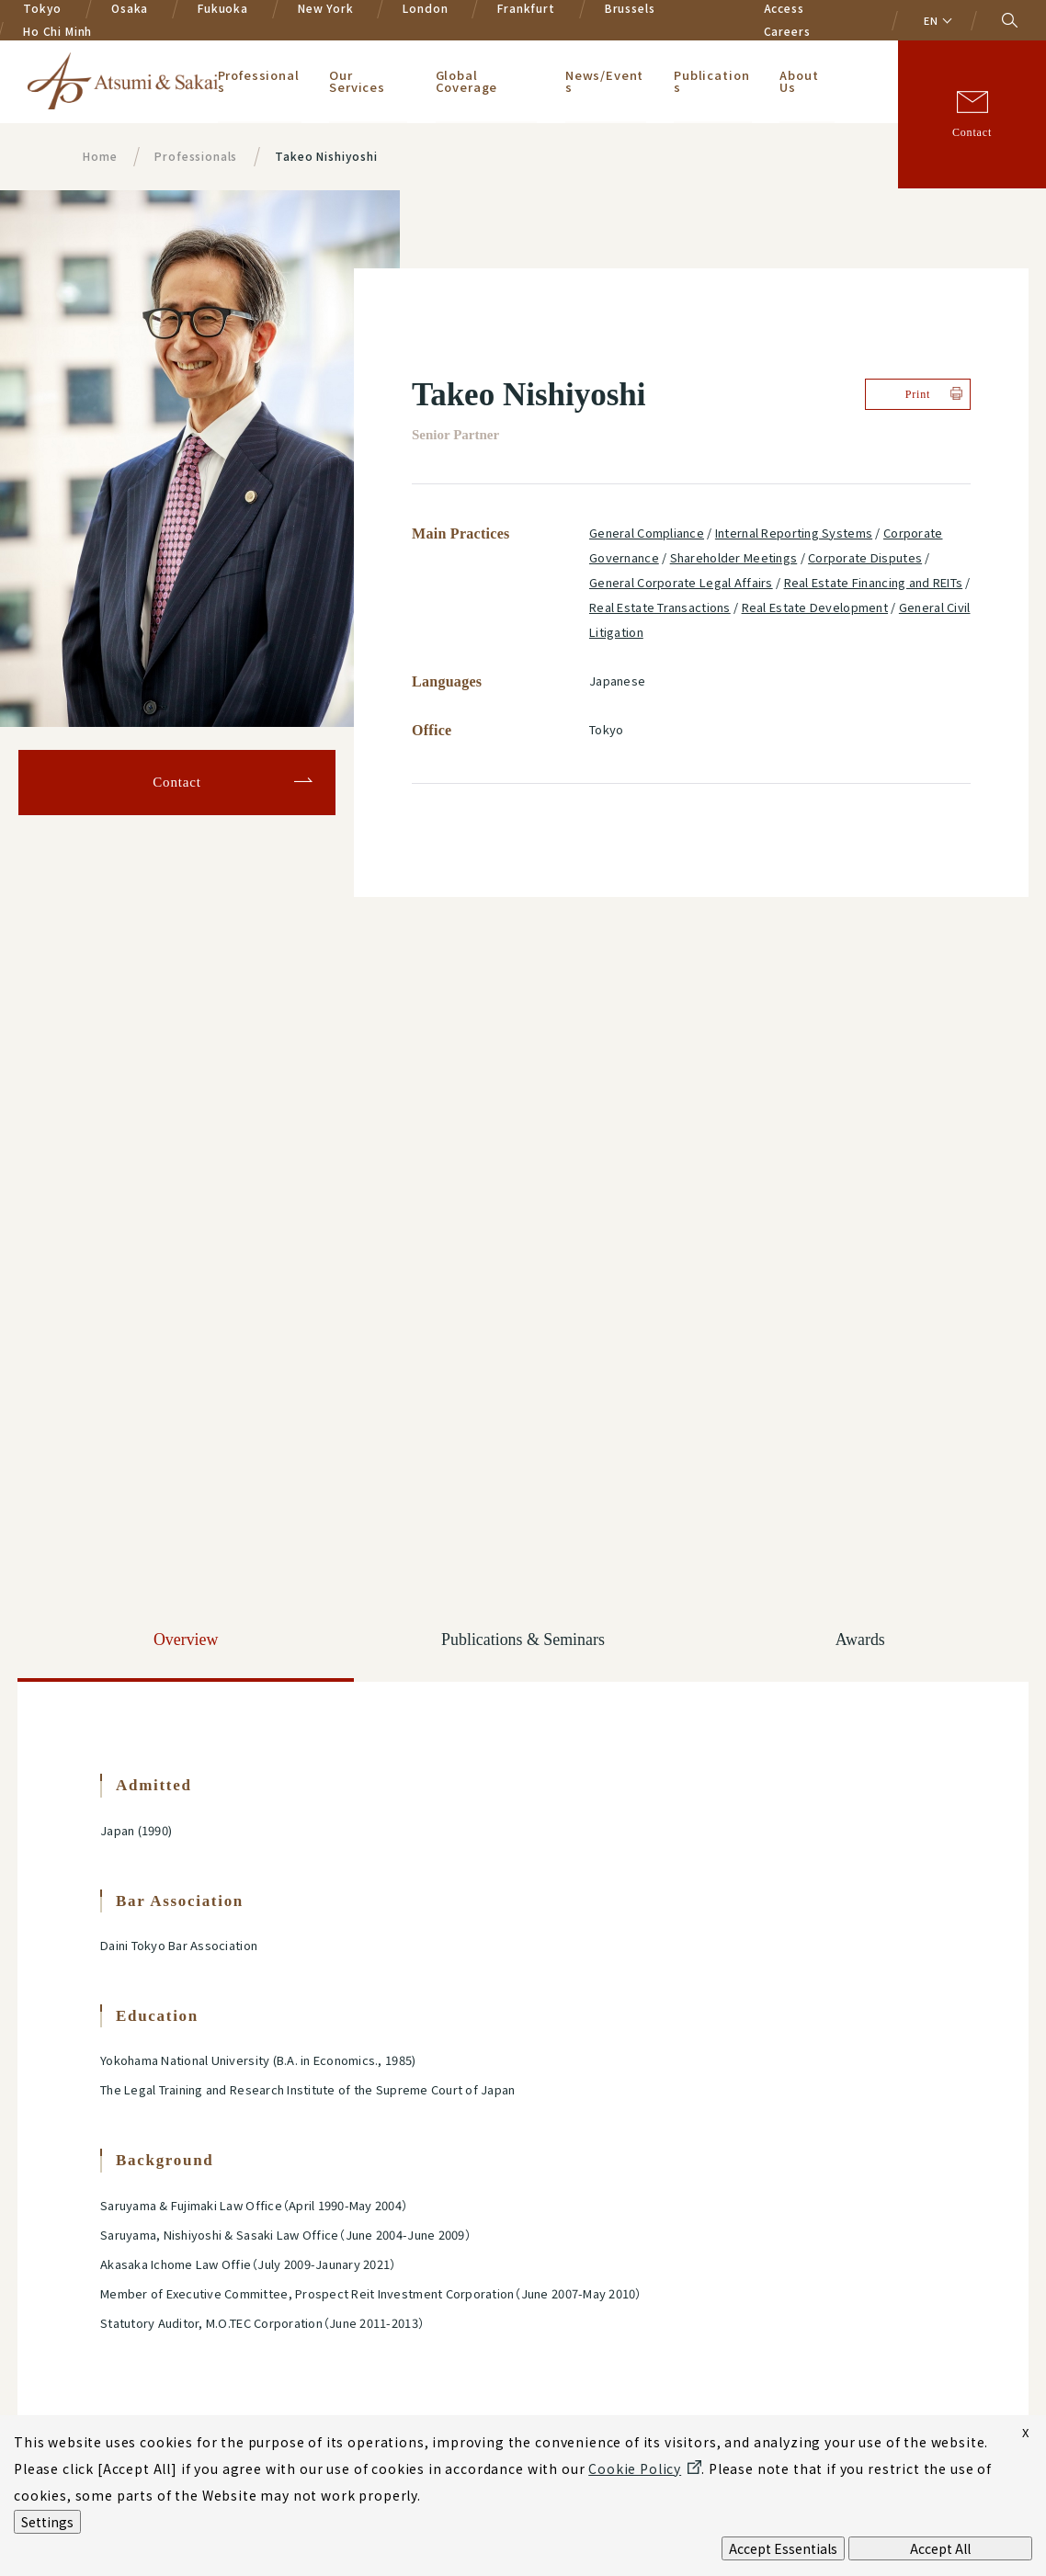  What do you see at coordinates (358, 81) in the screenshot?
I see `Our Services` at bounding box center [358, 81].